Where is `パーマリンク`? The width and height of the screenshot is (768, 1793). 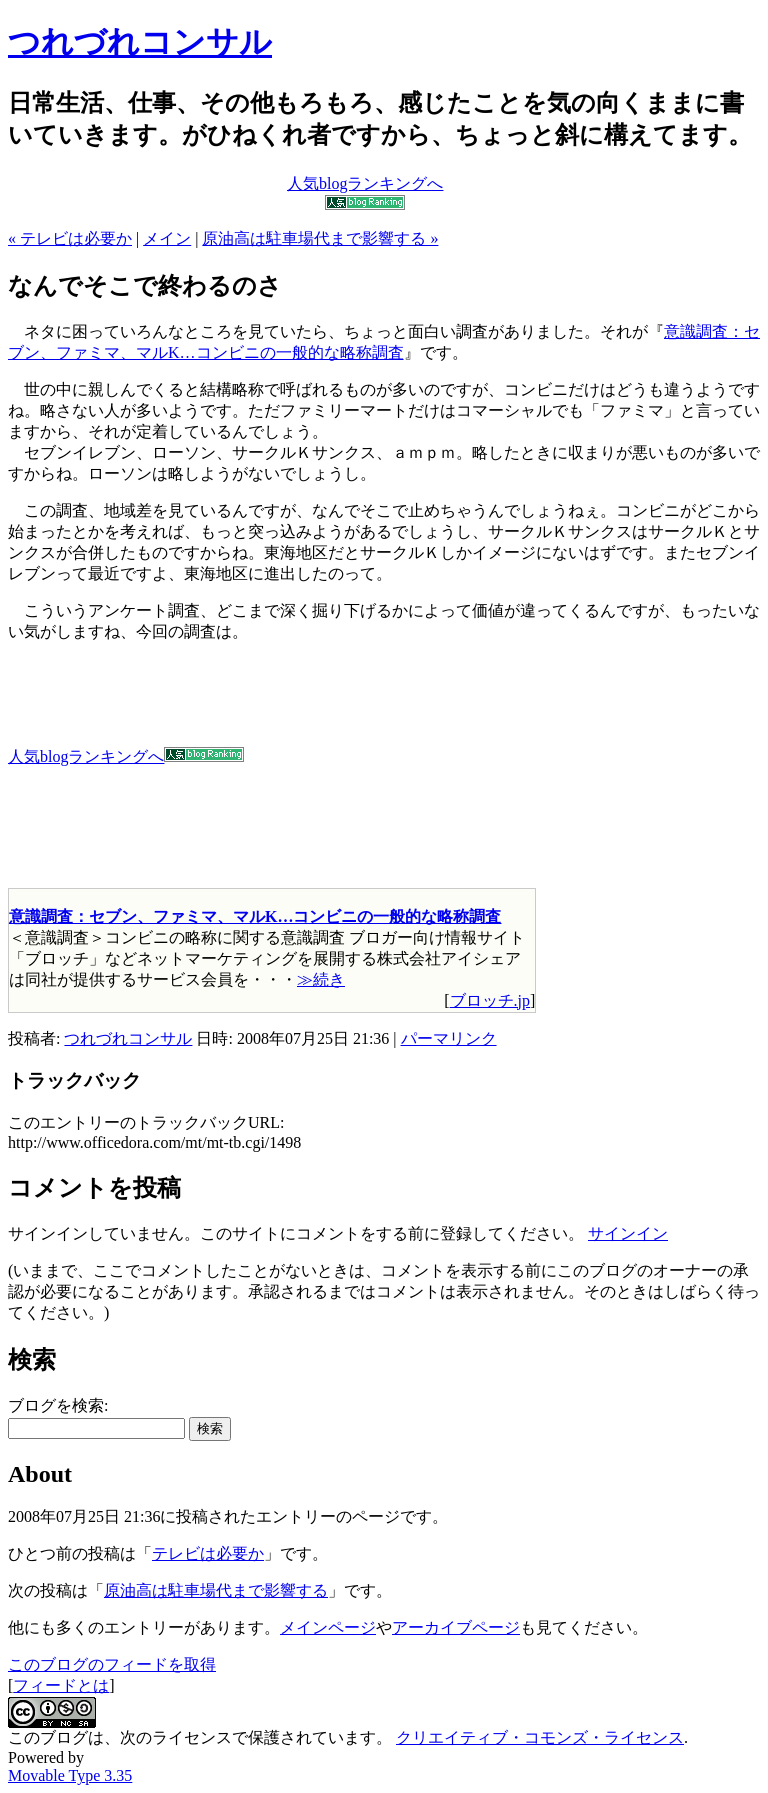 パーマリンク is located at coordinates (449, 1038).